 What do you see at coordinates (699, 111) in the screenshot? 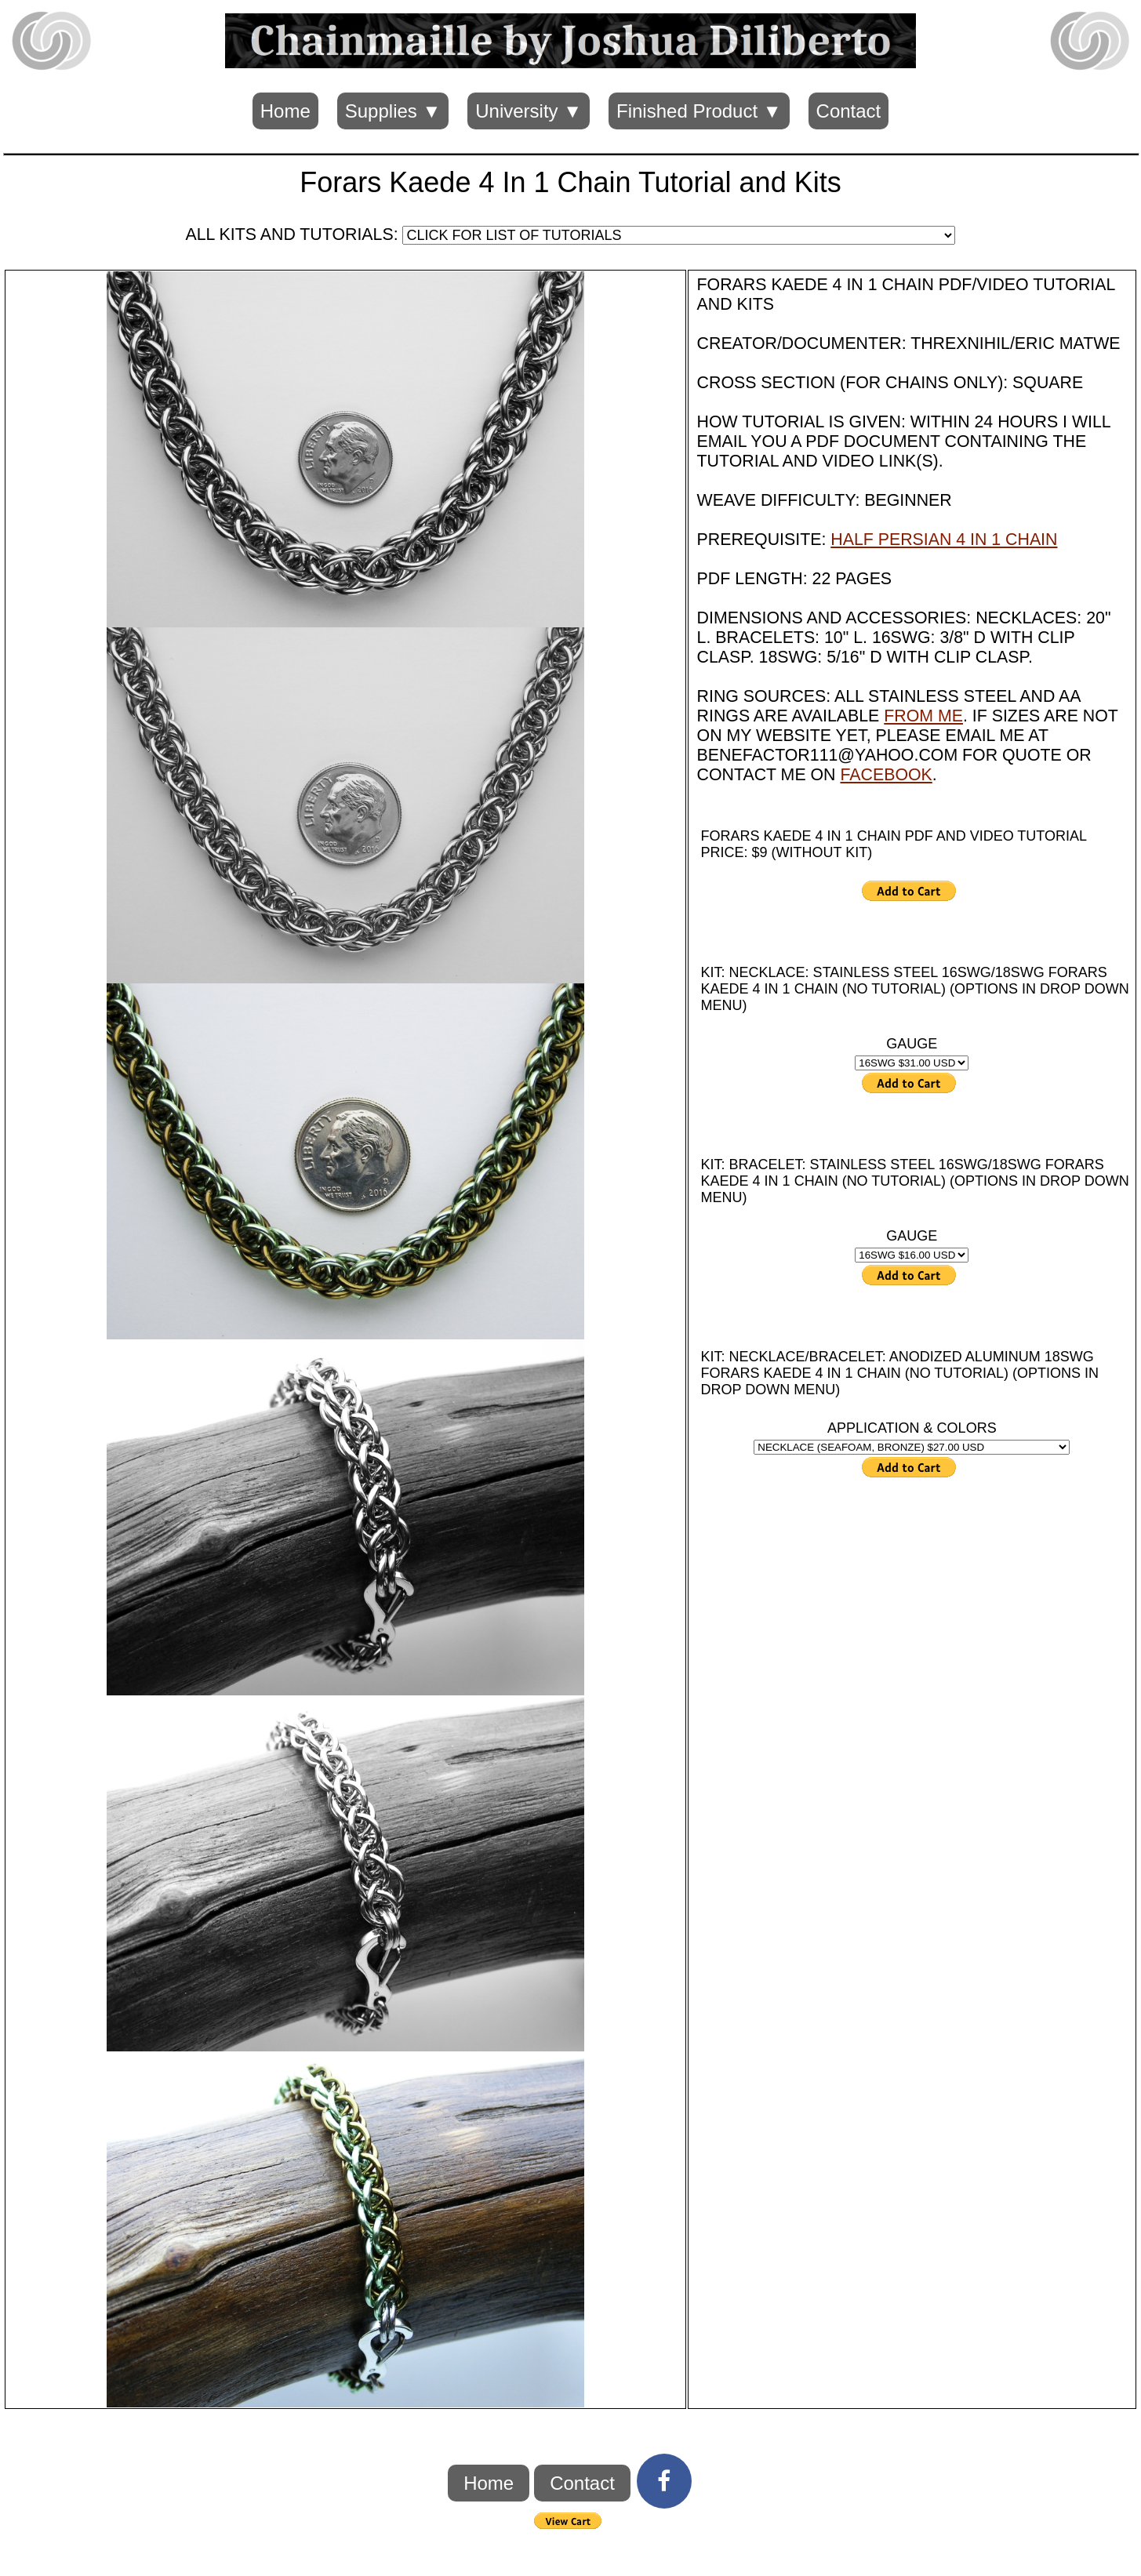
I see `Finished Product ▼` at bounding box center [699, 111].